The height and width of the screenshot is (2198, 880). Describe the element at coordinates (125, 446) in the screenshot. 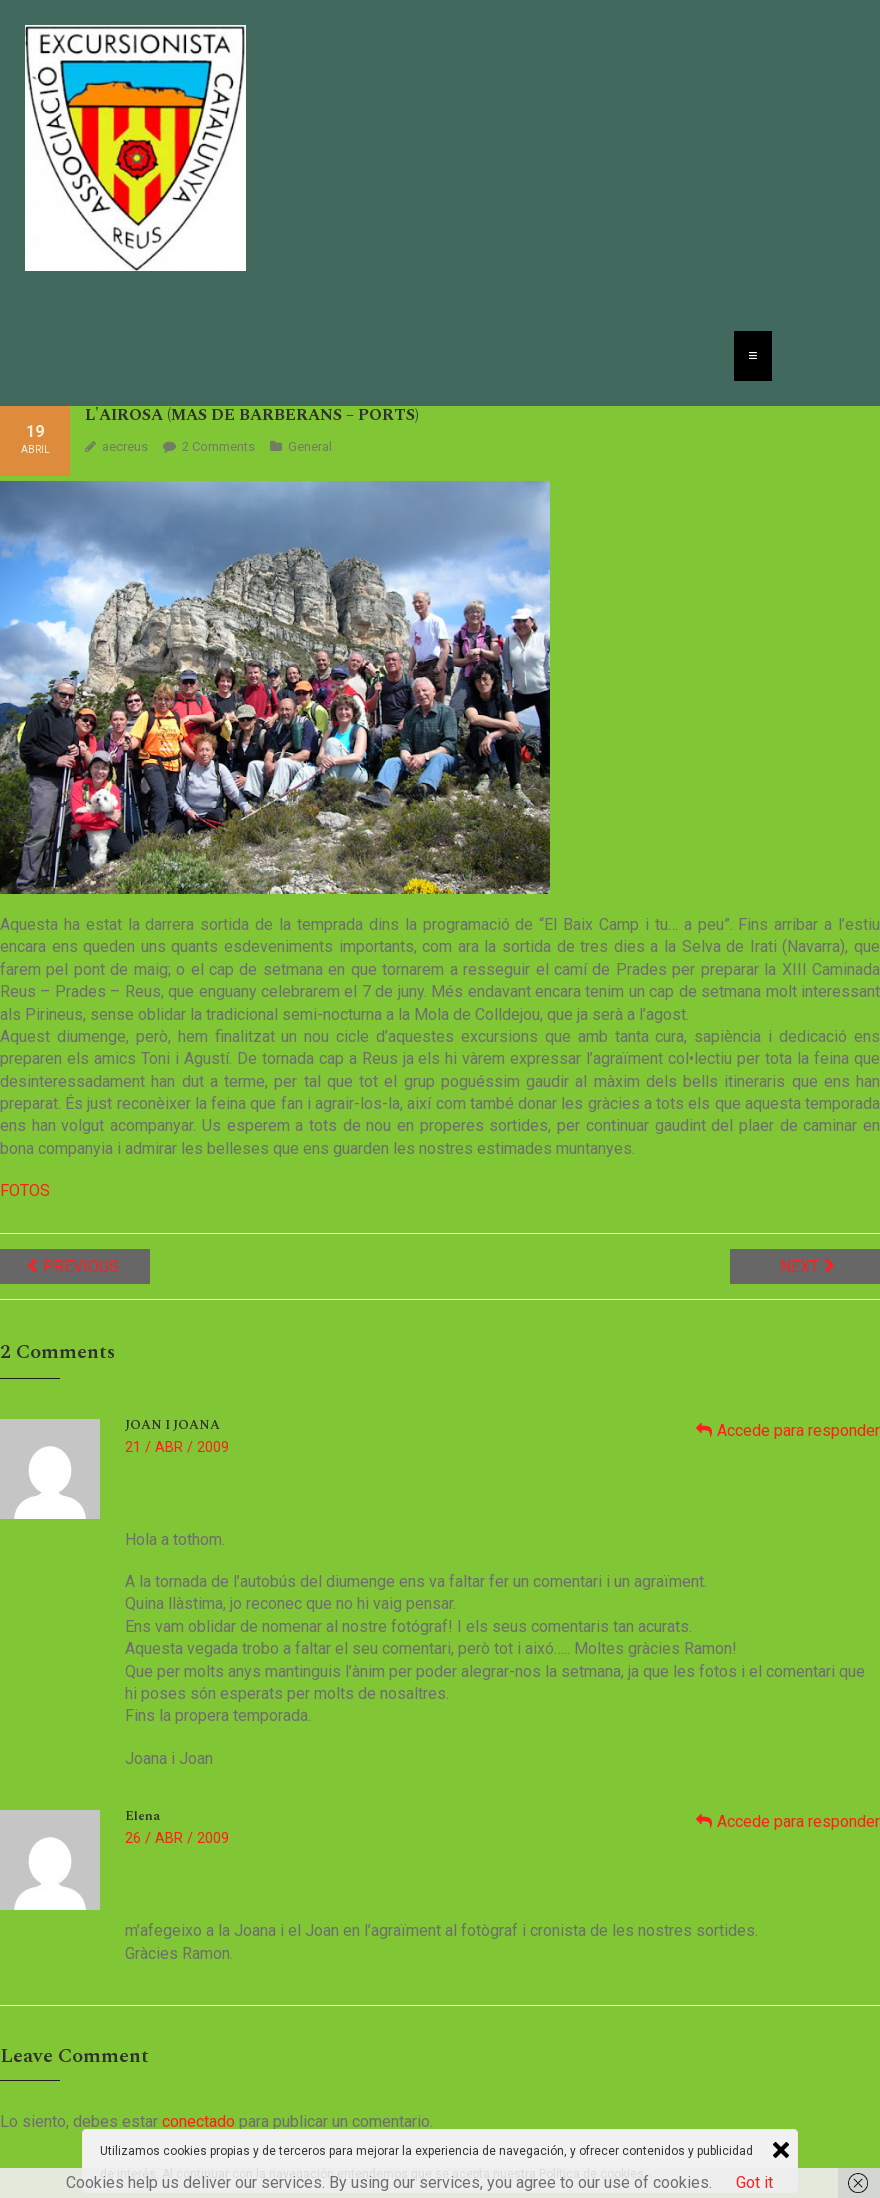

I see `aecreus` at that location.